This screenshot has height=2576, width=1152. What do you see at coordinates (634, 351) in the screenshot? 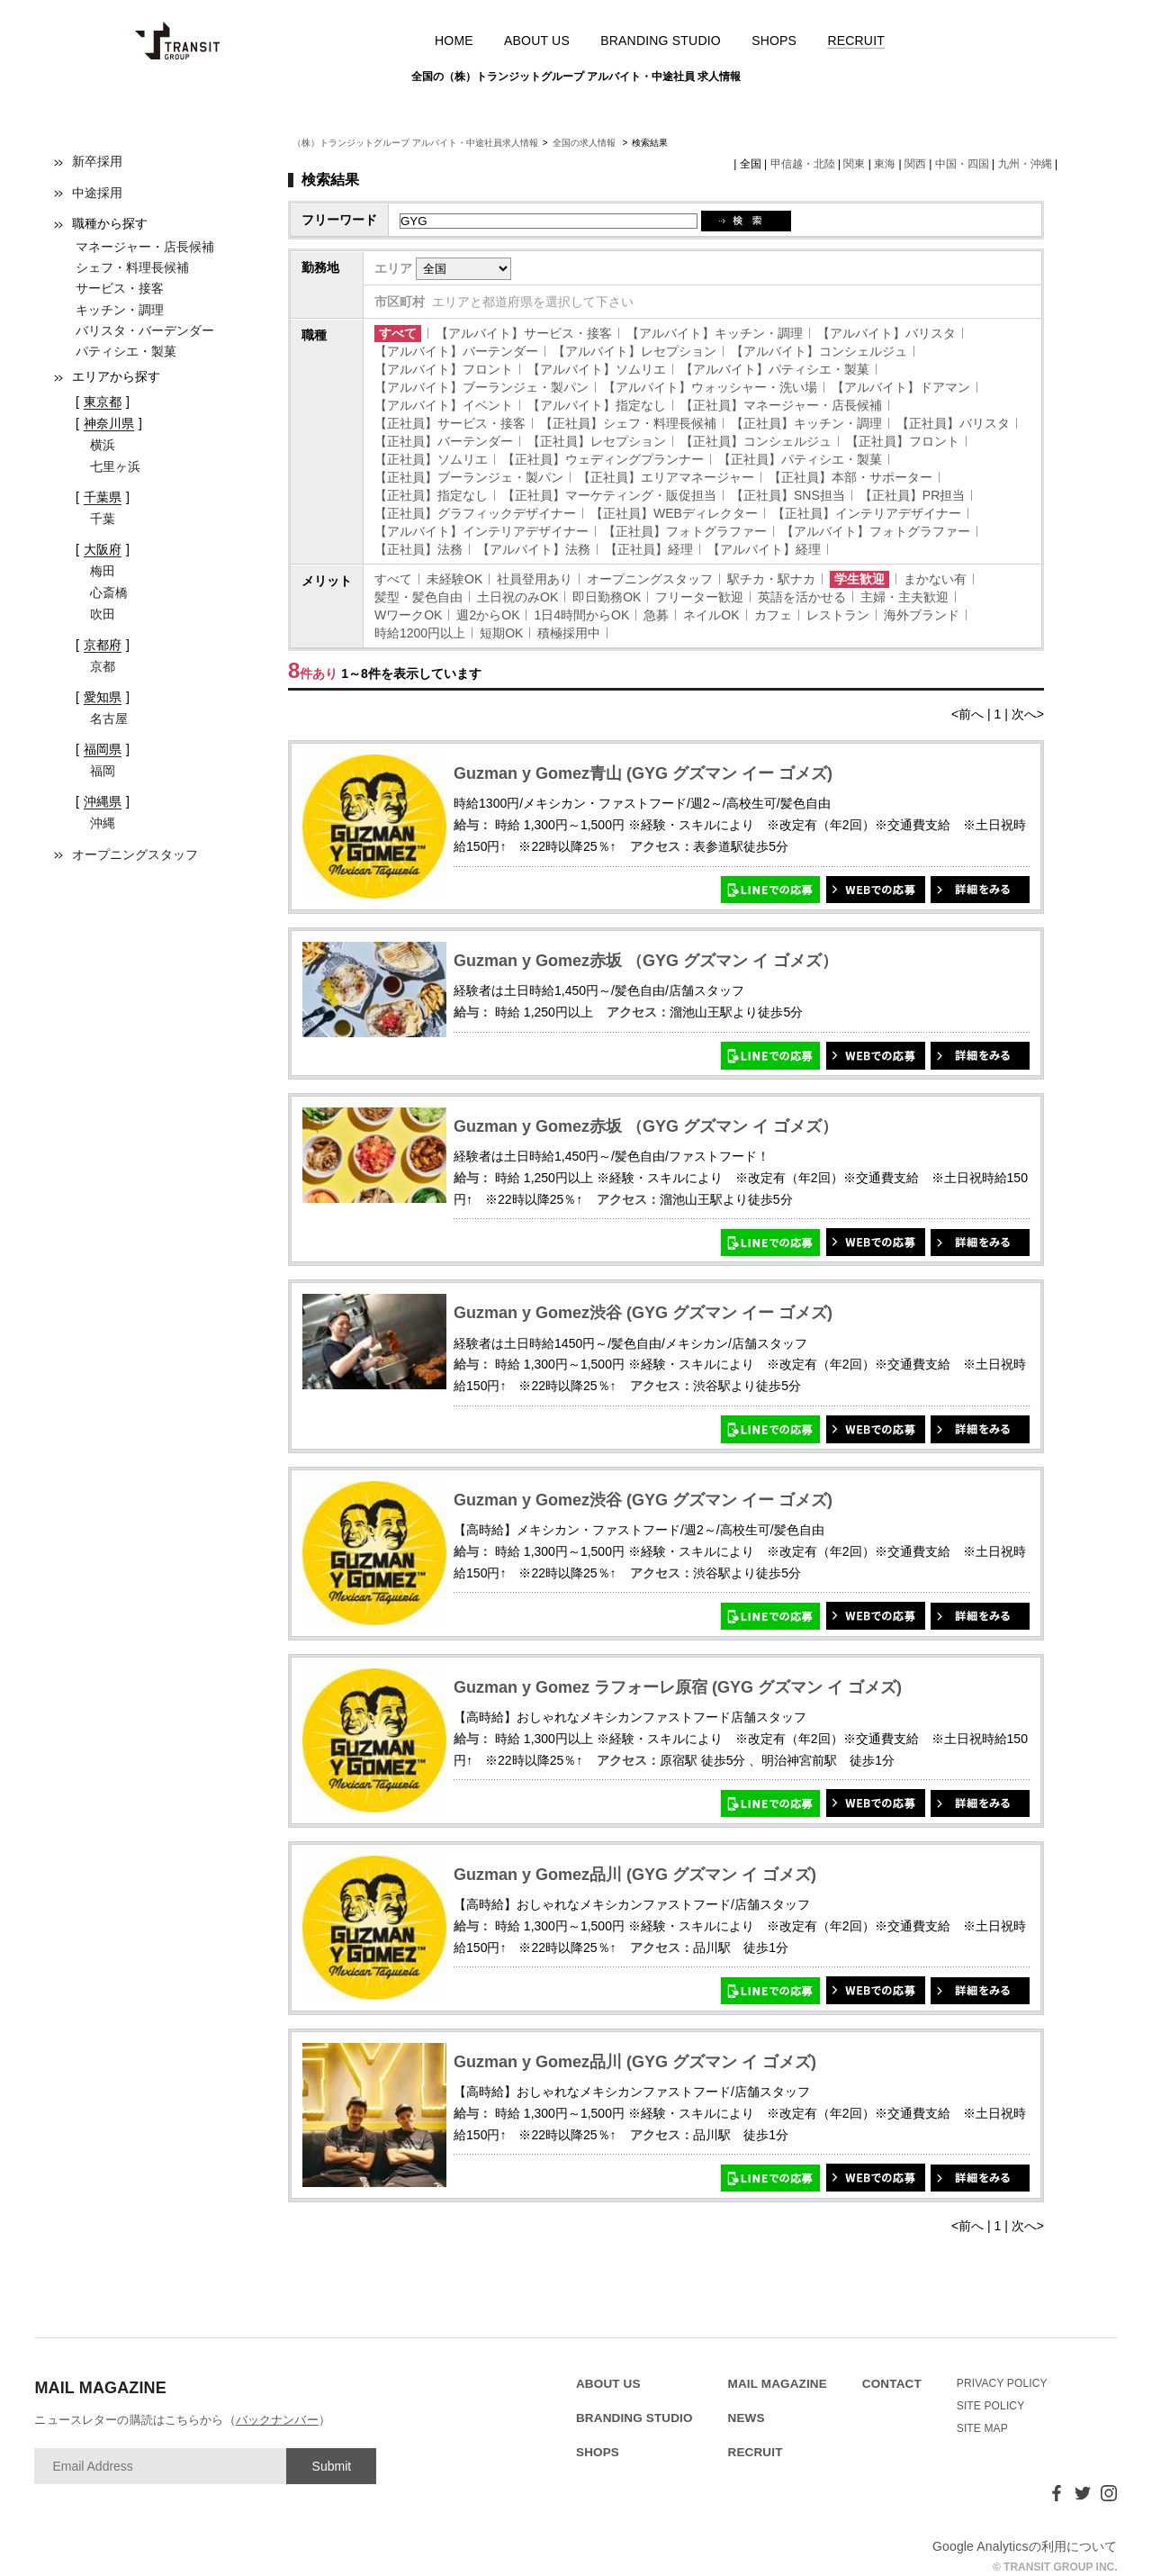
I see `【アルバイト】レセプション` at bounding box center [634, 351].